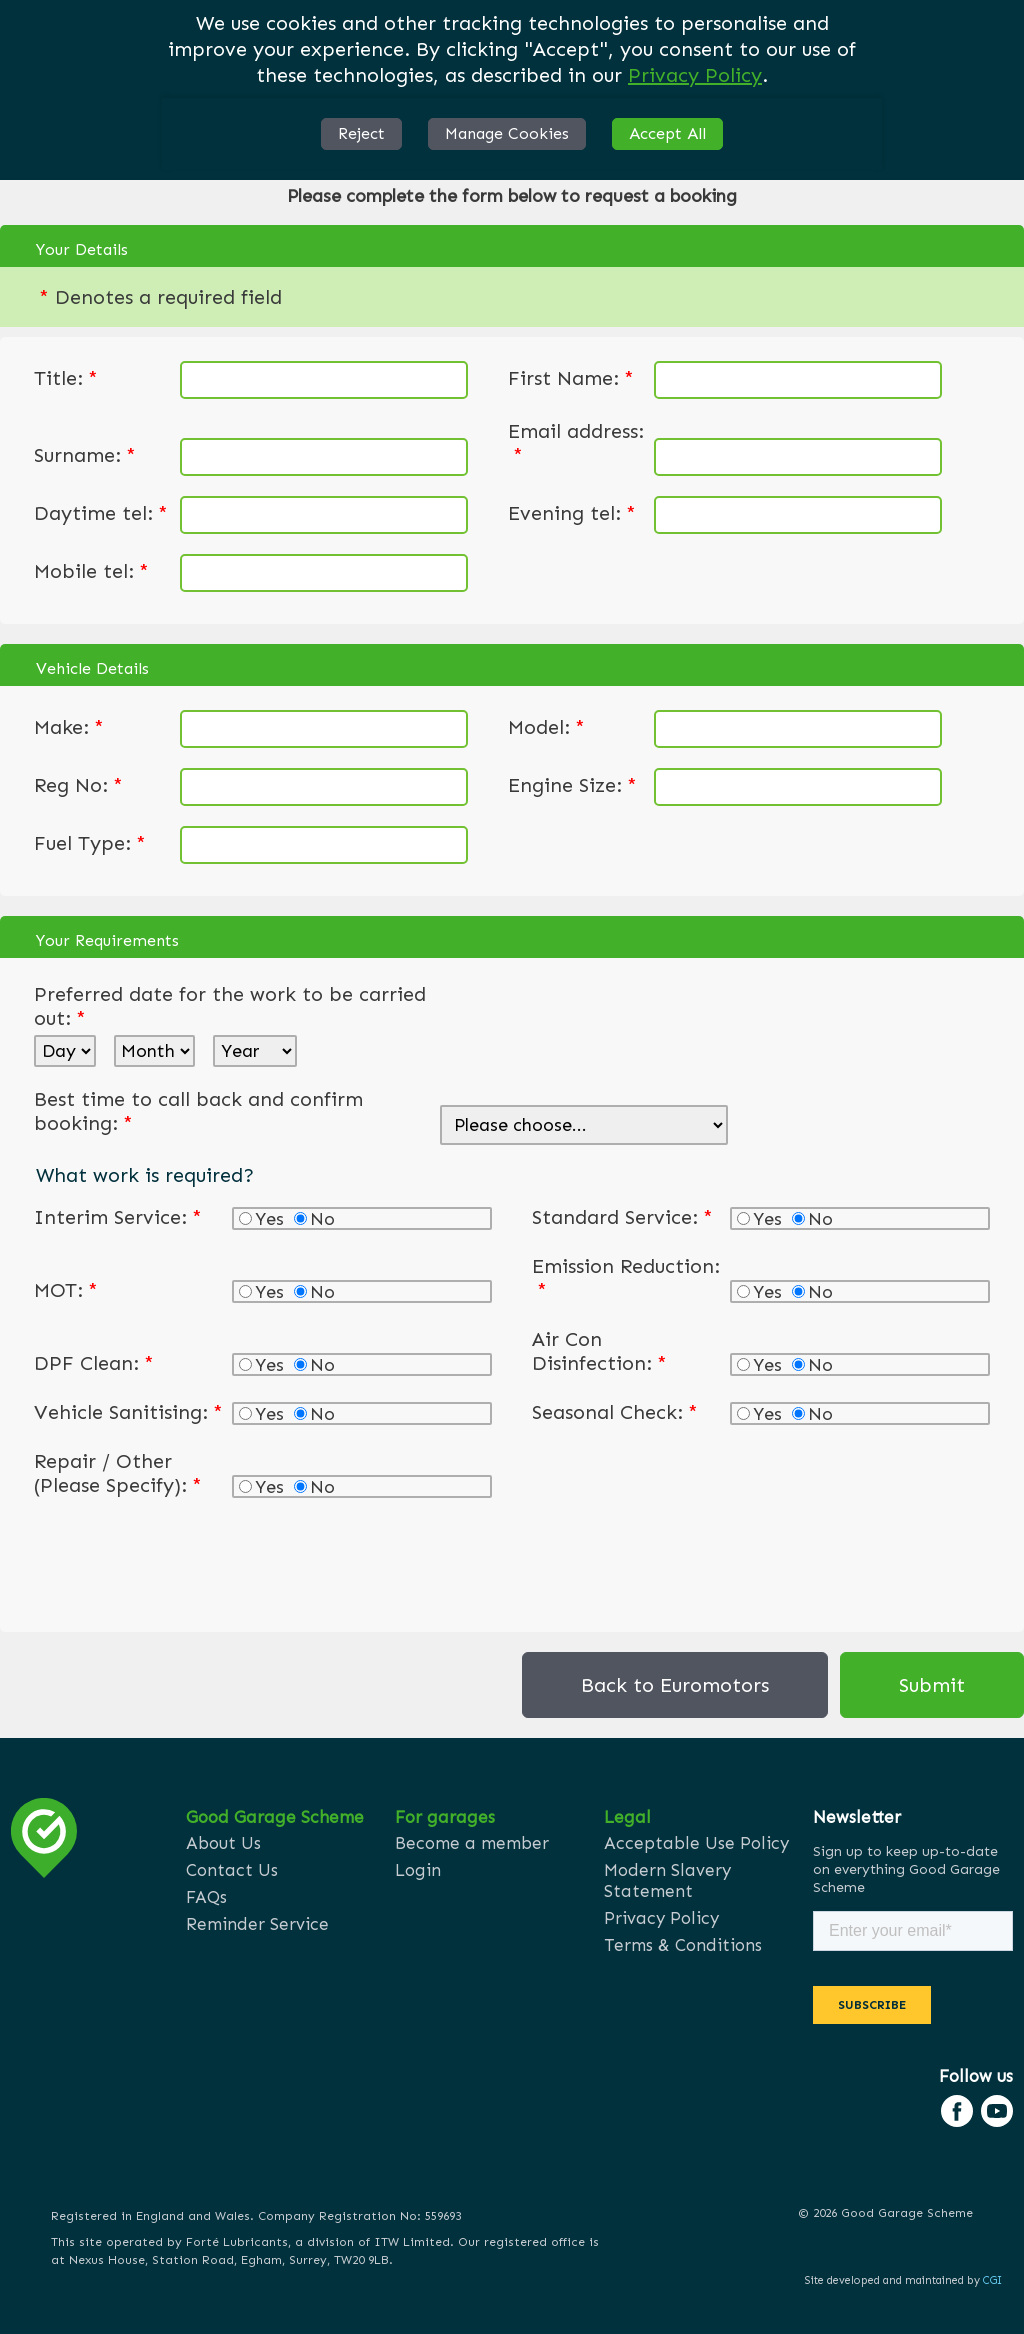  I want to click on First Name:, so click(571, 378).